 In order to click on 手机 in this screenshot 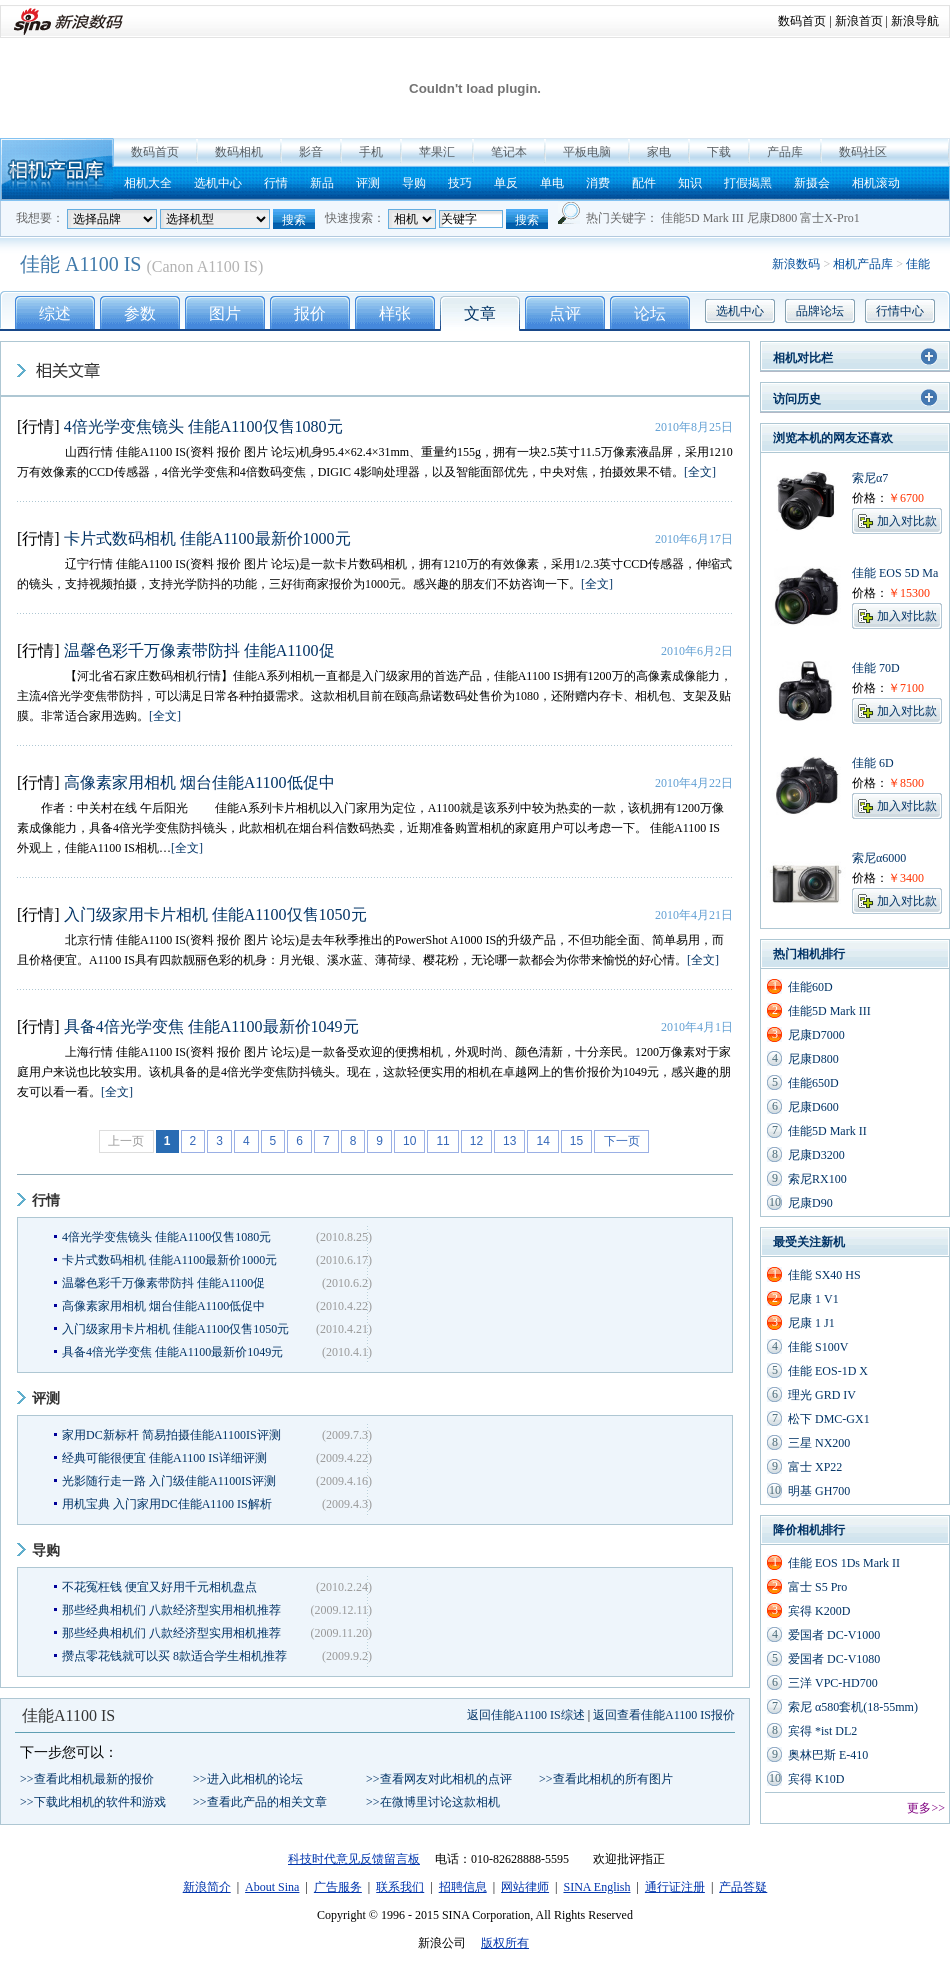, I will do `click(371, 152)`.